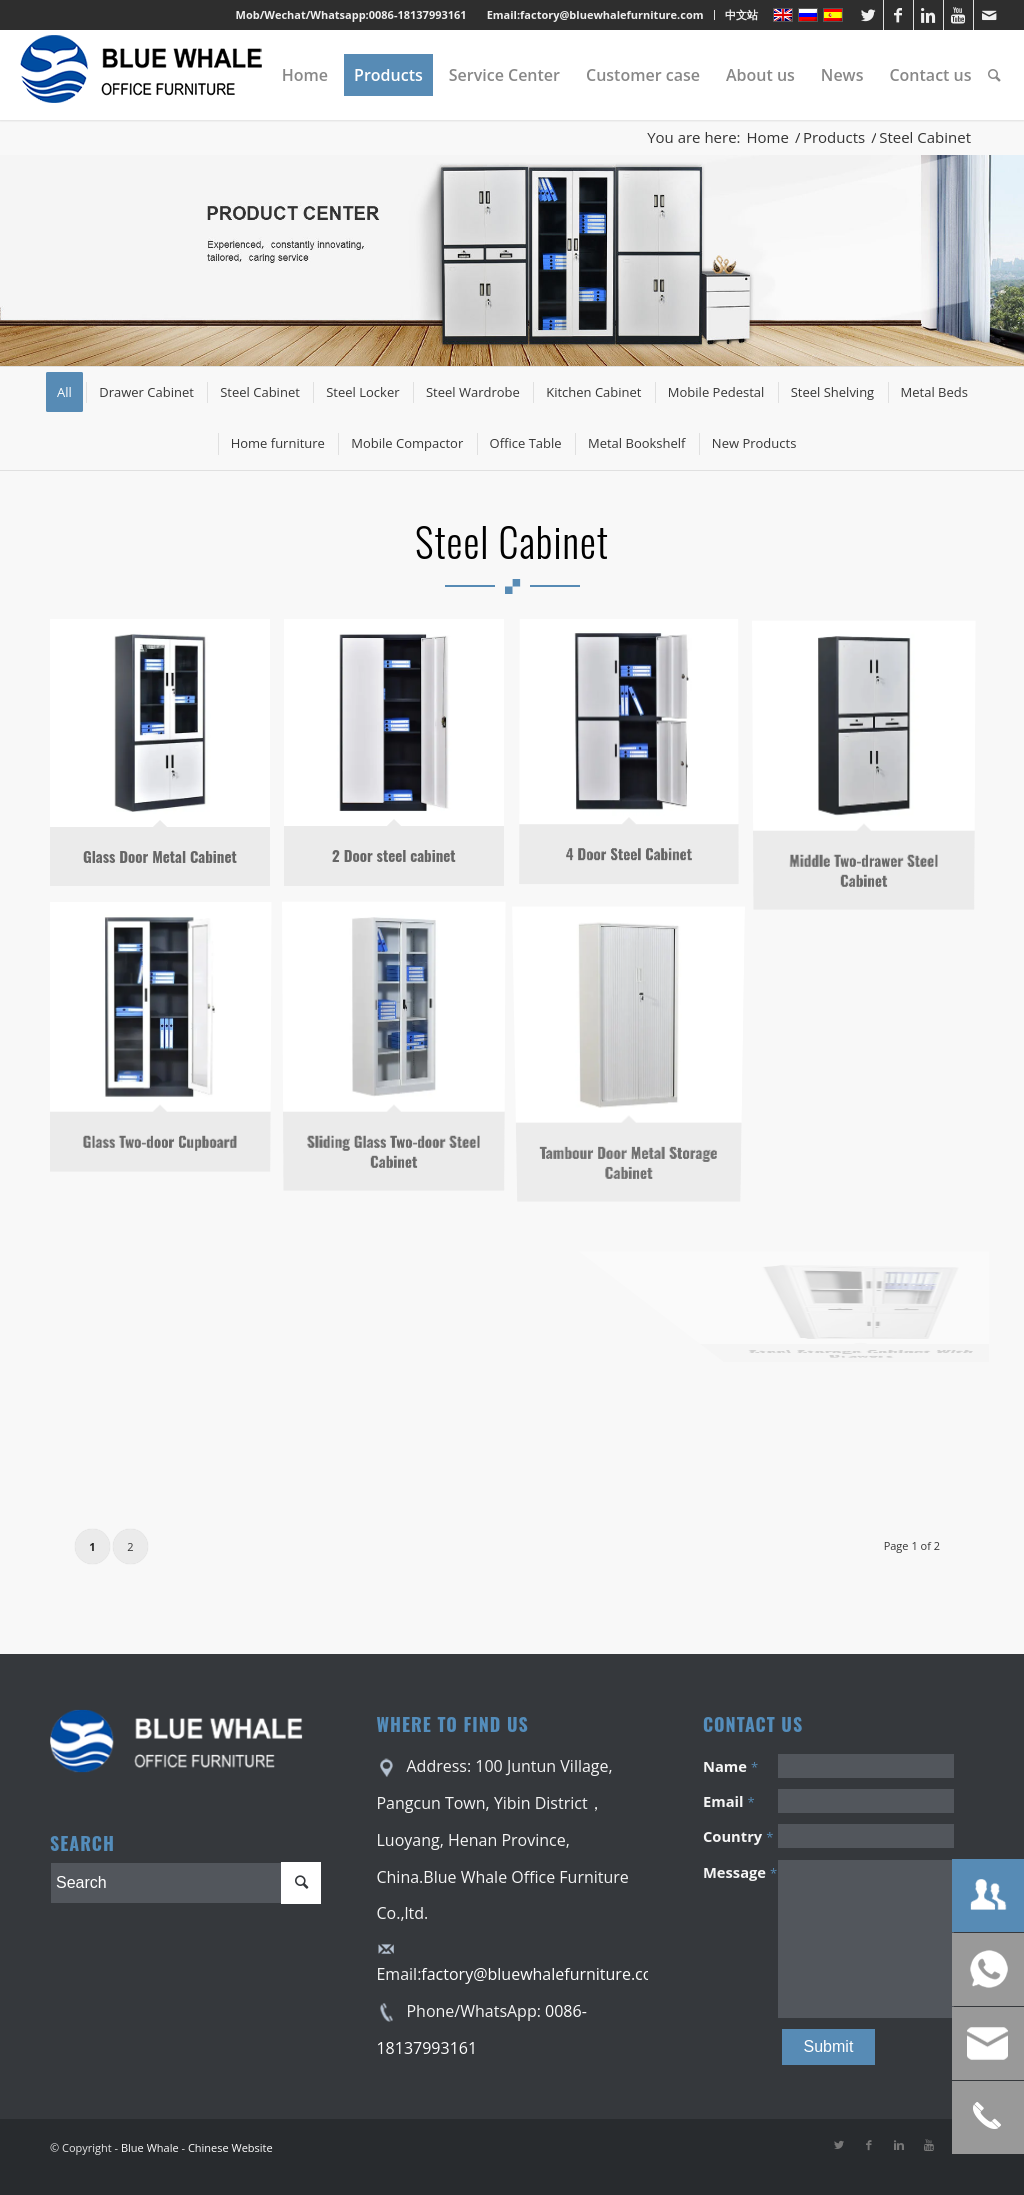  I want to click on 中文站, so click(741, 14).